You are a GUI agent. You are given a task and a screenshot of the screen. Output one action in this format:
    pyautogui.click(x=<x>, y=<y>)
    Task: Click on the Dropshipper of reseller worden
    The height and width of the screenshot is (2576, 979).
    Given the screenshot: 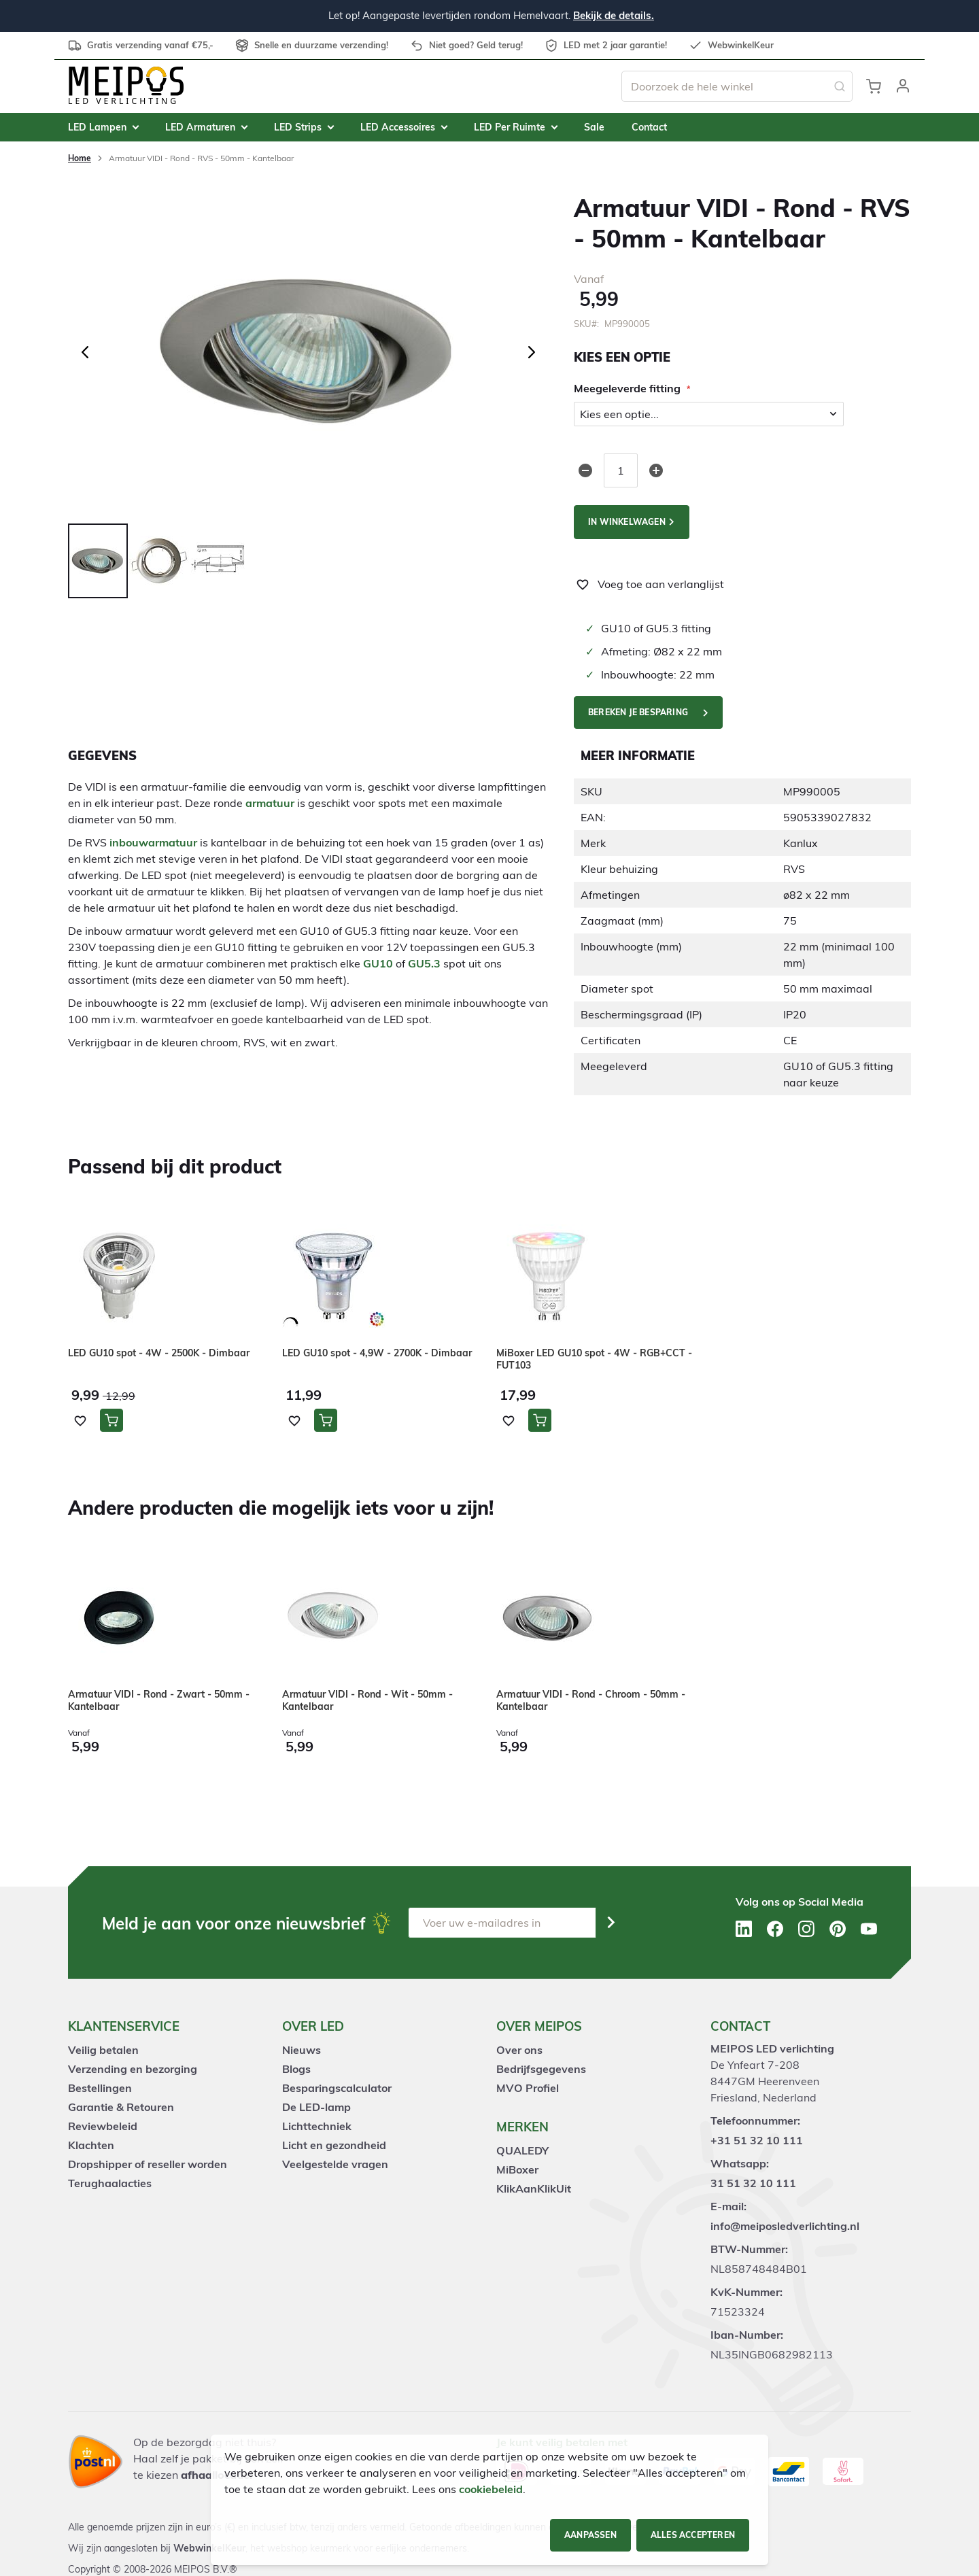 What is the action you would take?
    pyautogui.click(x=147, y=2164)
    